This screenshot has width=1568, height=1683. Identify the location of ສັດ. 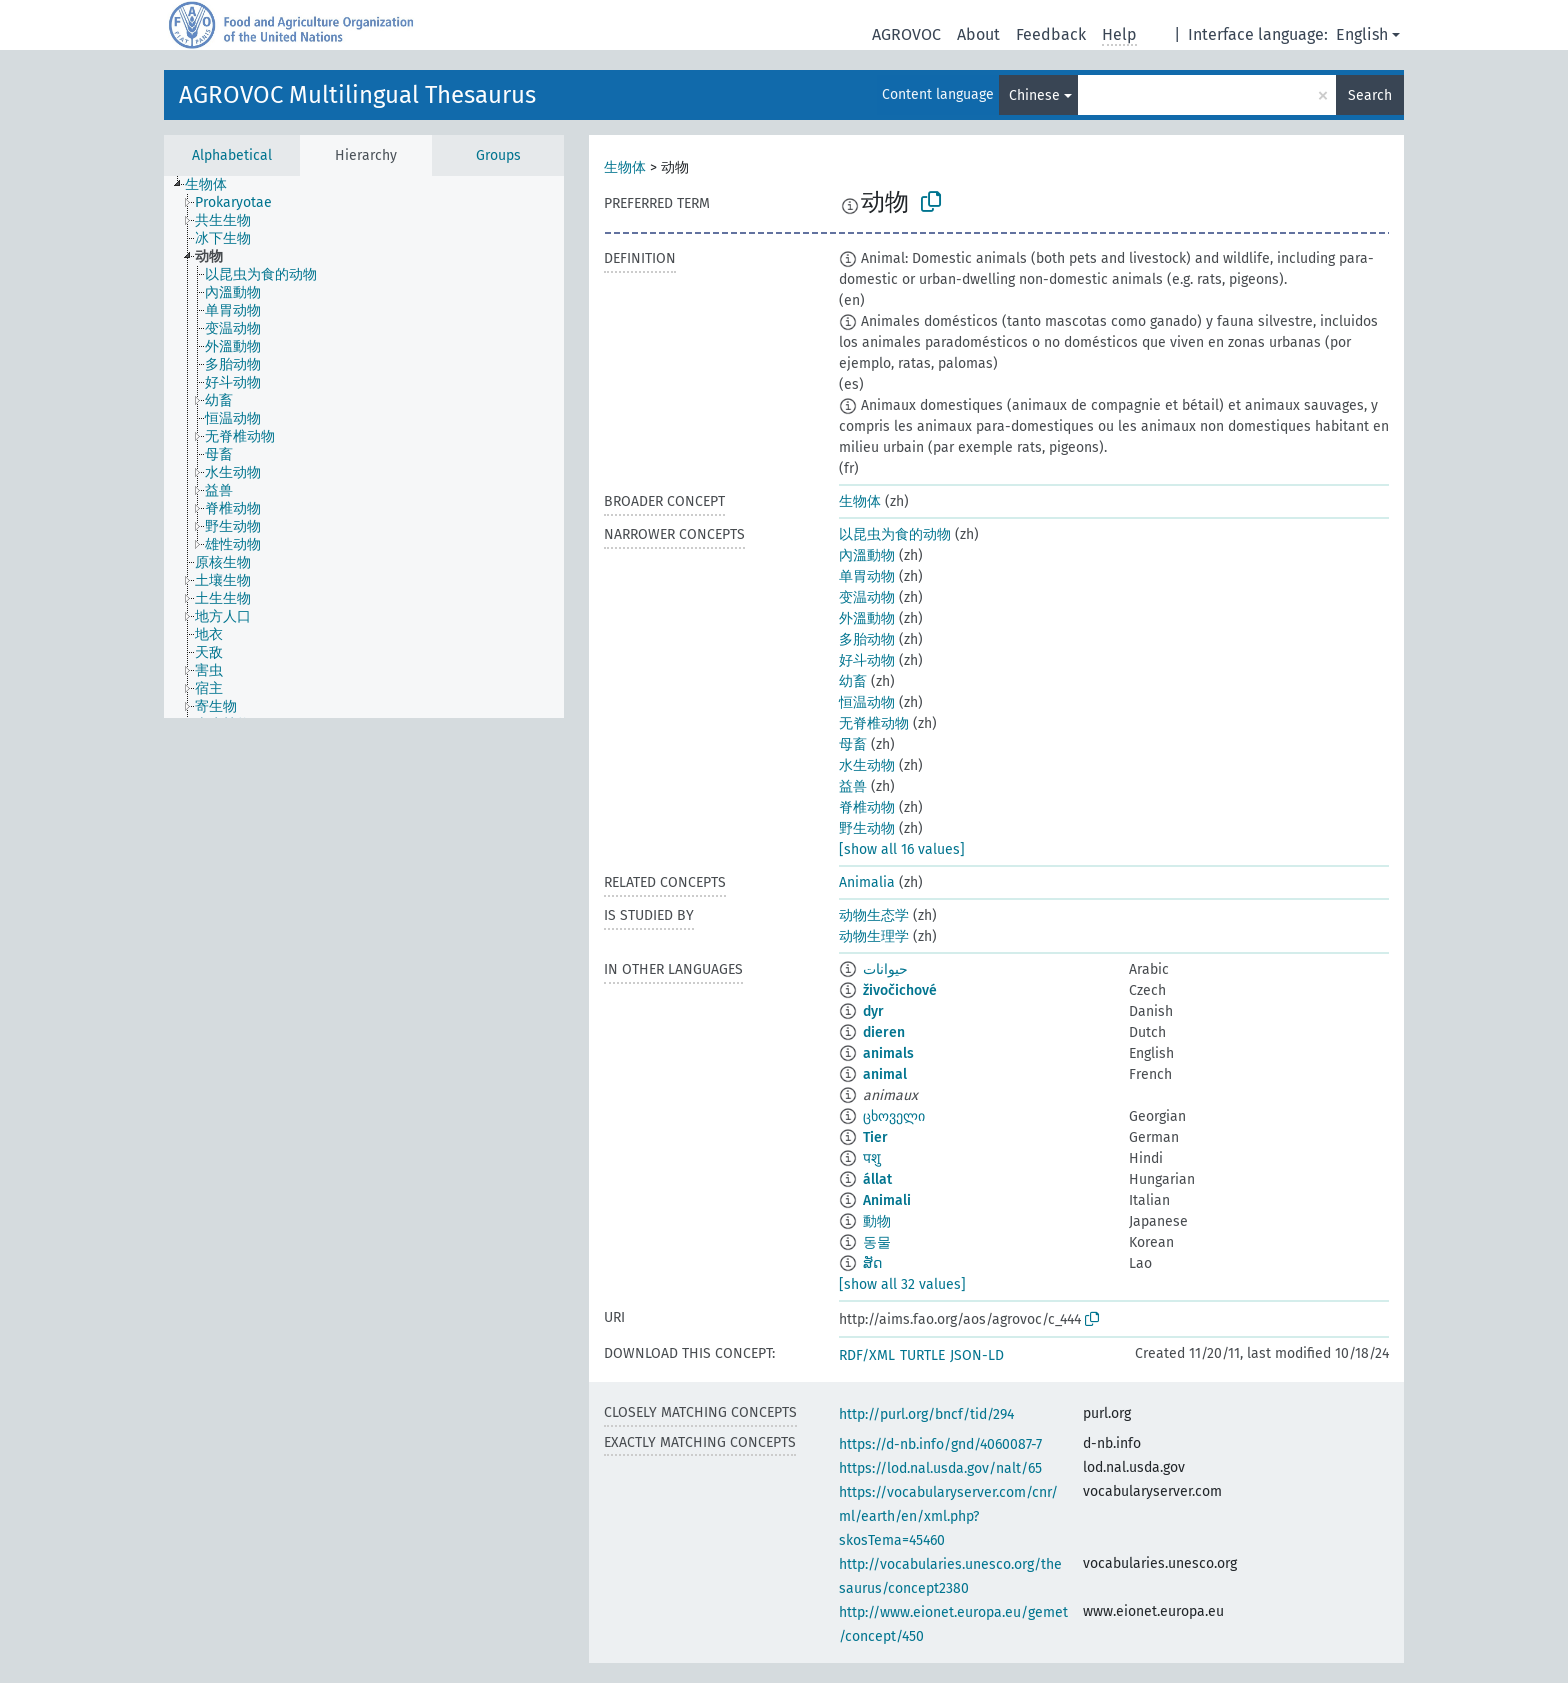
(872, 1263).